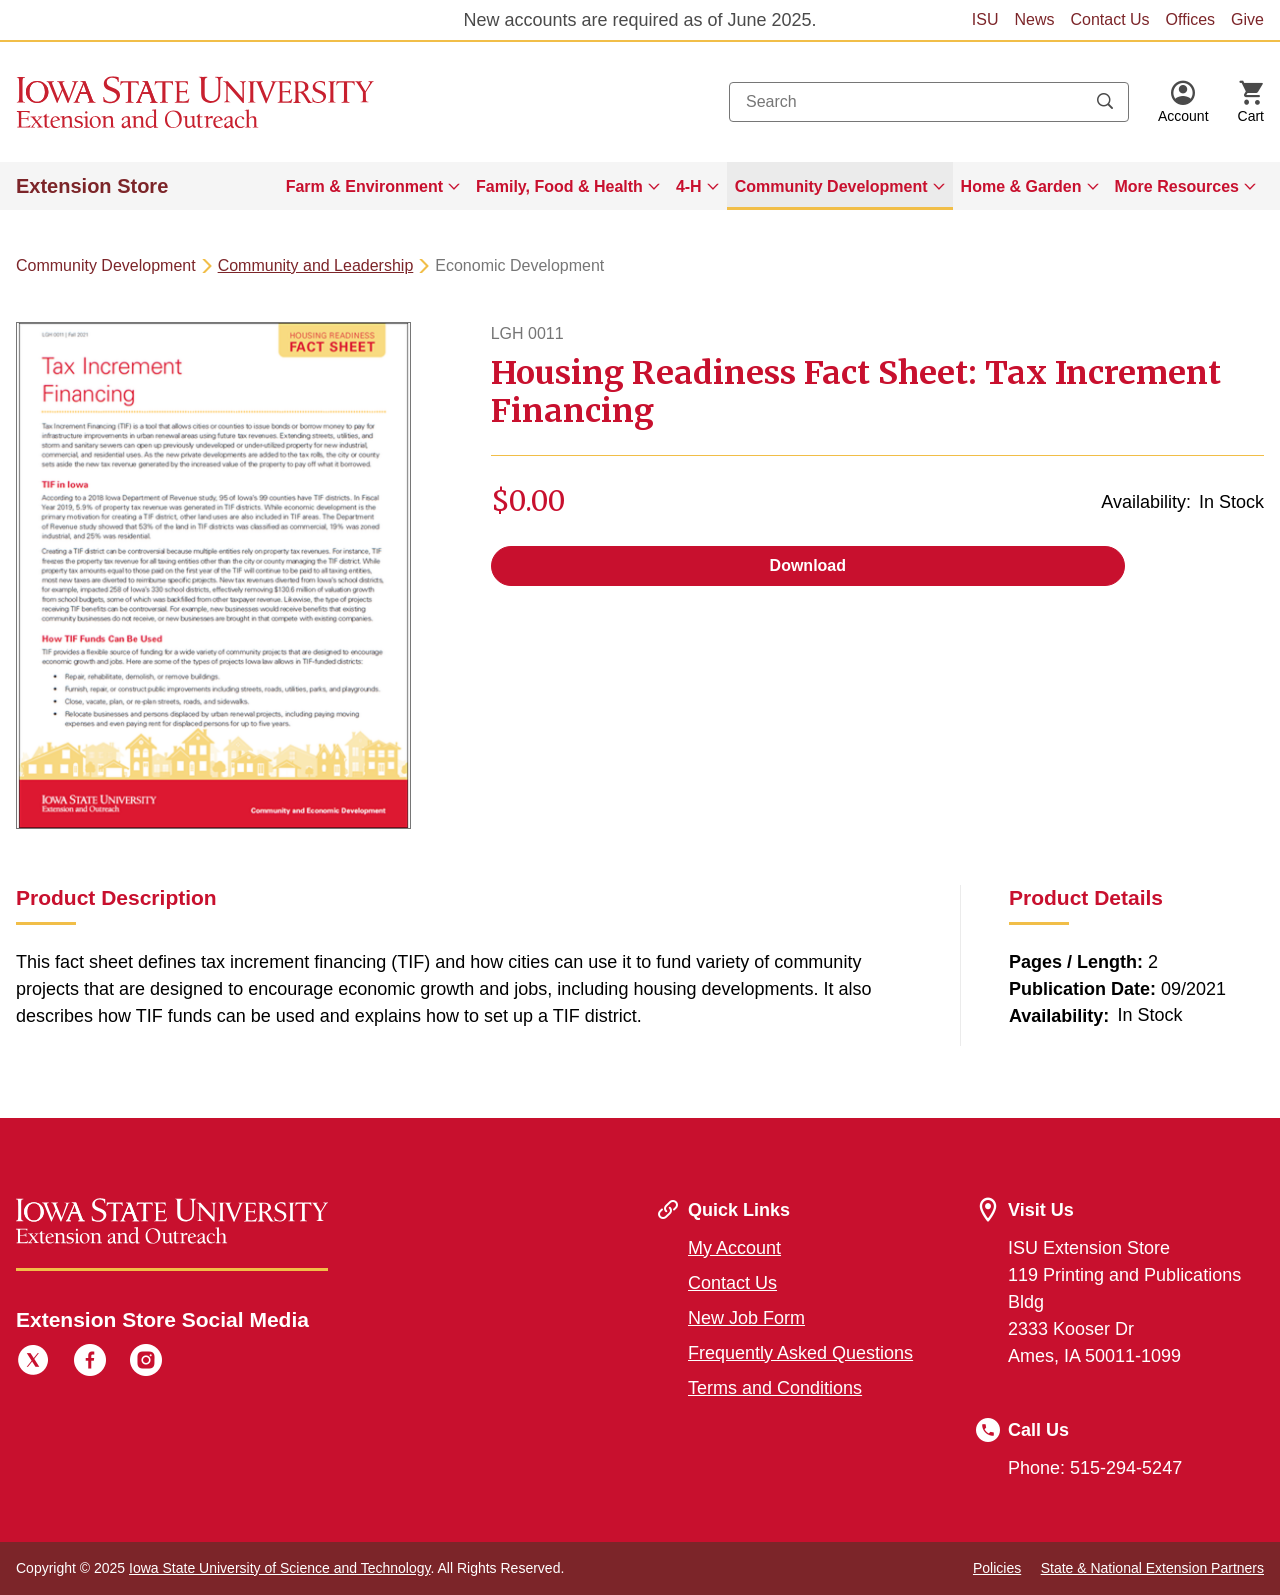 This screenshot has width=1280, height=1595. I want to click on Offices, so click(1191, 19).